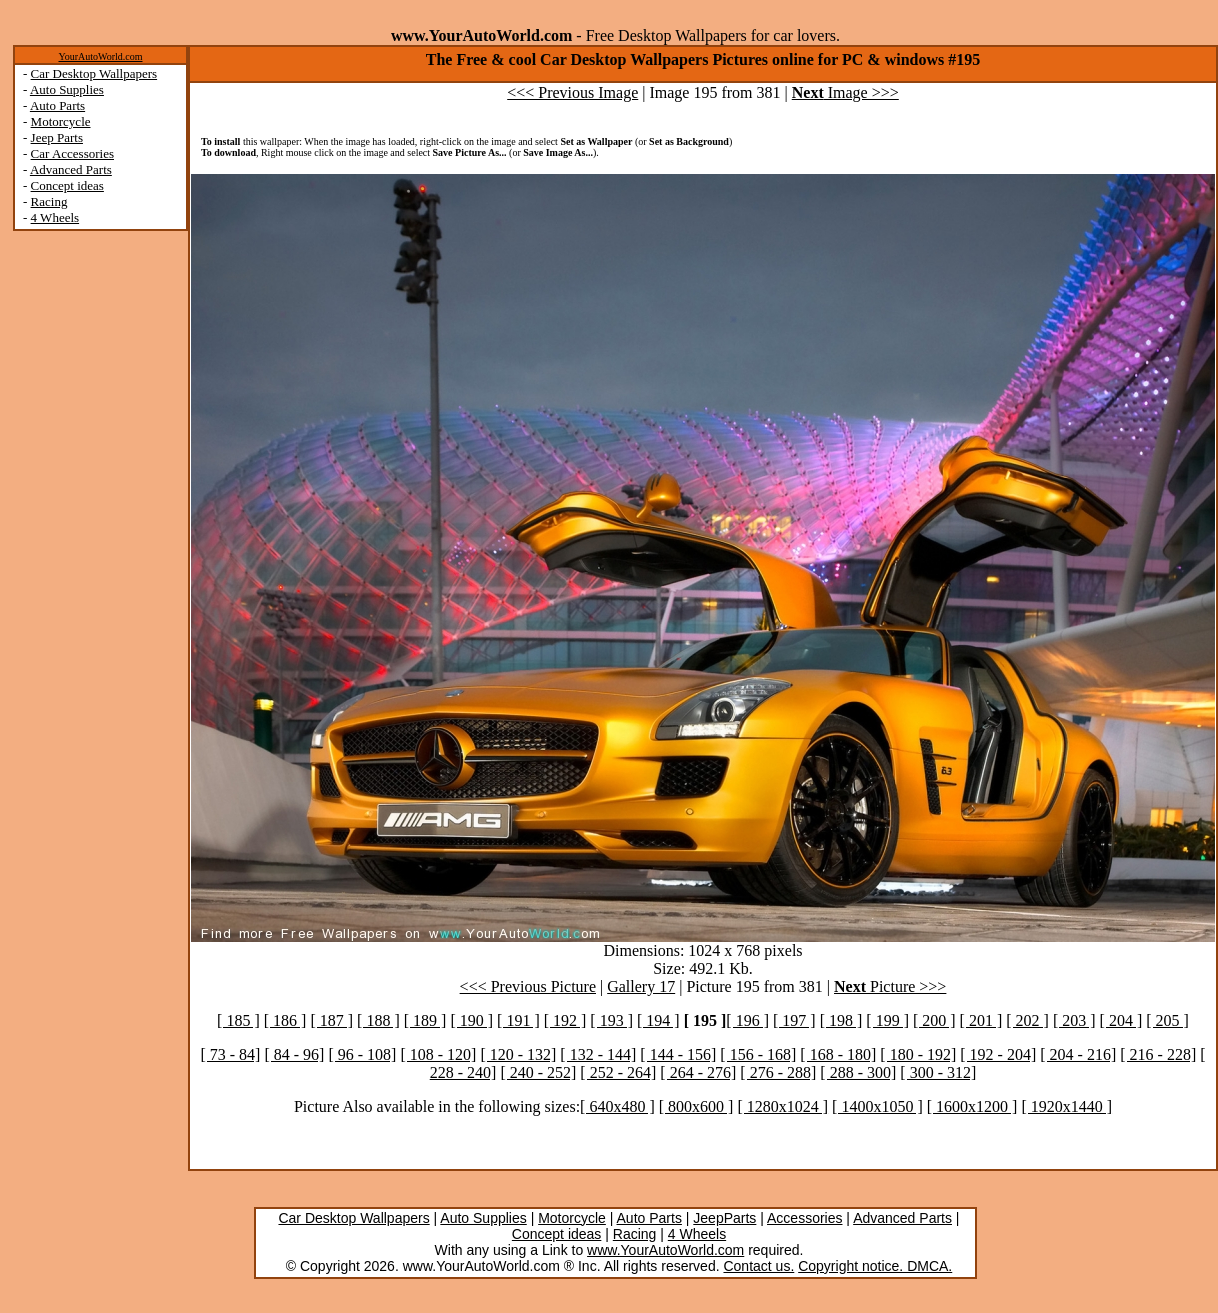 The width and height of the screenshot is (1218, 1313). I want to click on <<< Previous Image, so click(572, 92).